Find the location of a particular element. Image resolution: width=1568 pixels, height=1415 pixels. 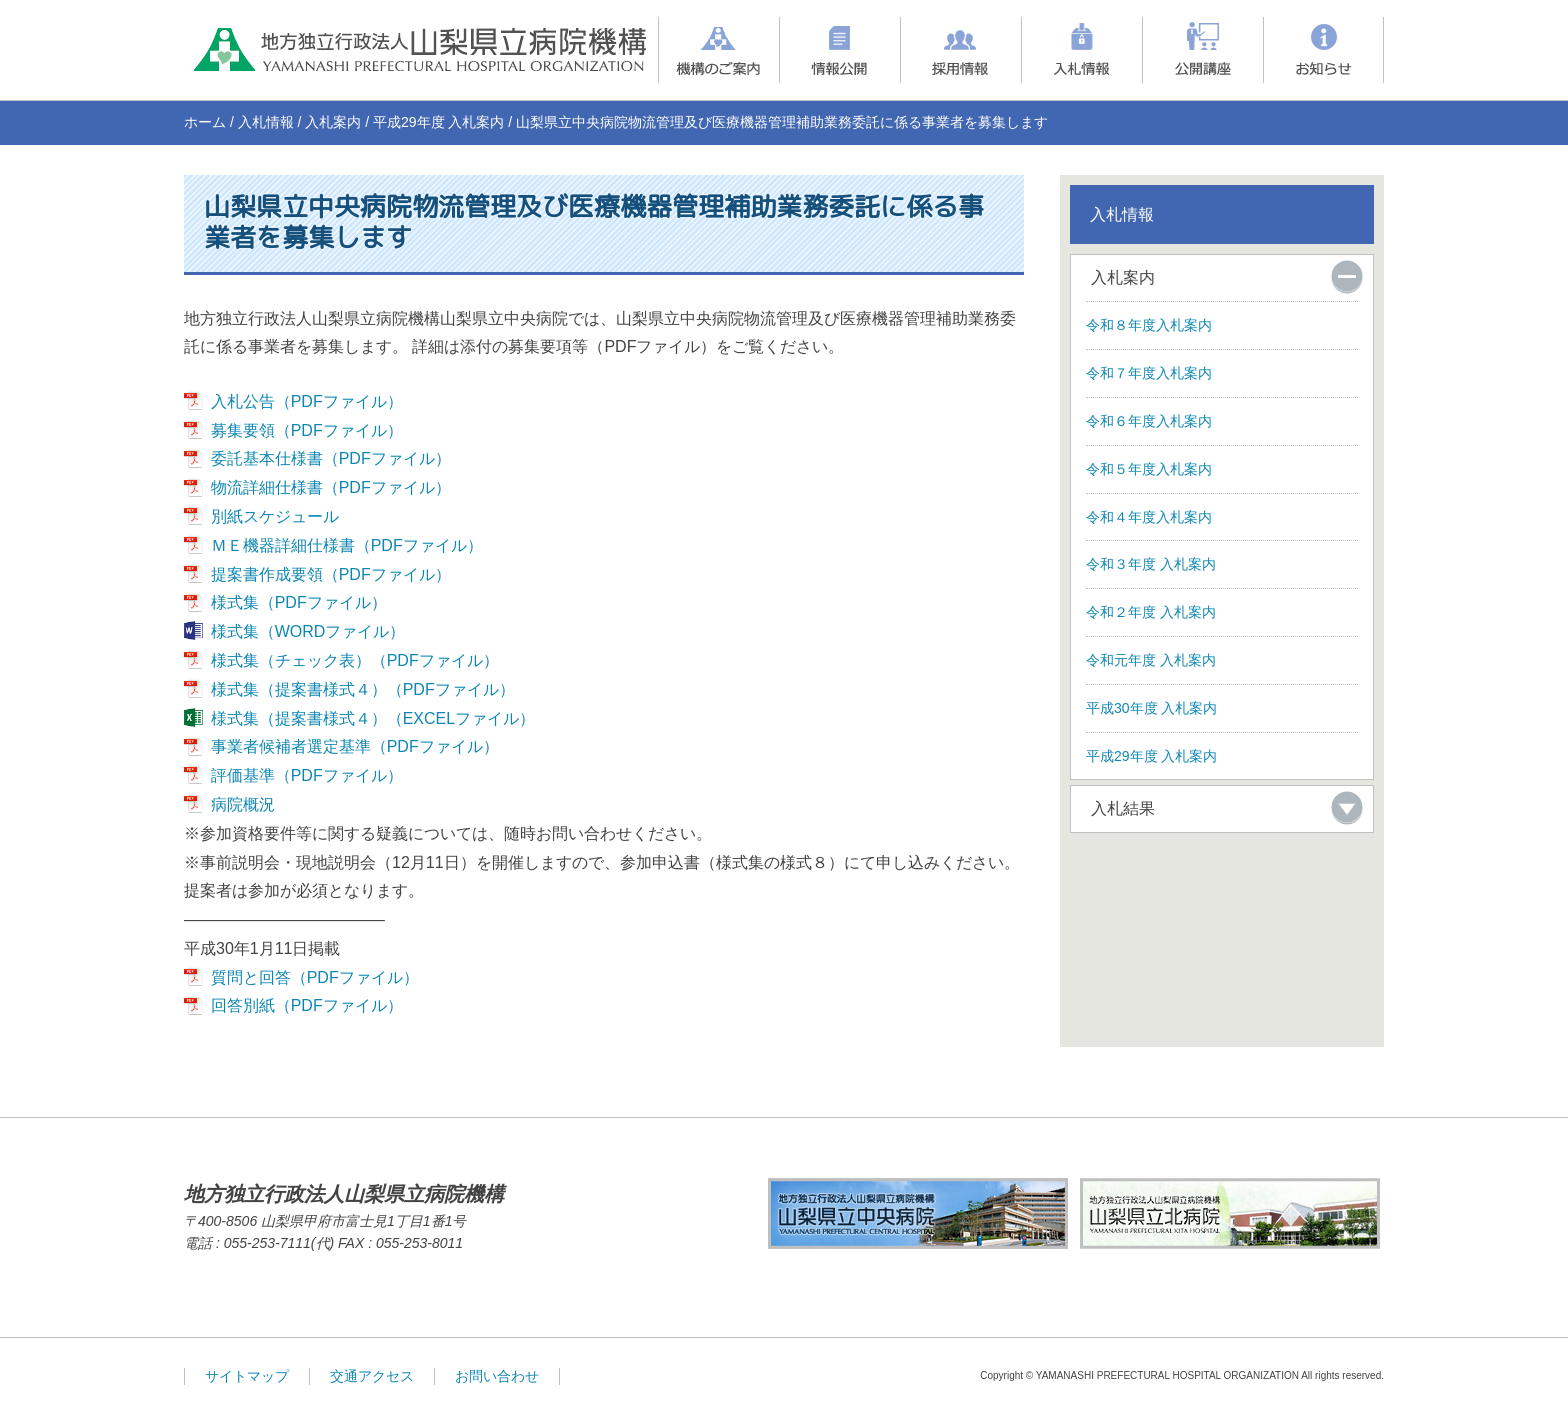

募集要領（PDFファイル） is located at coordinates (307, 430).